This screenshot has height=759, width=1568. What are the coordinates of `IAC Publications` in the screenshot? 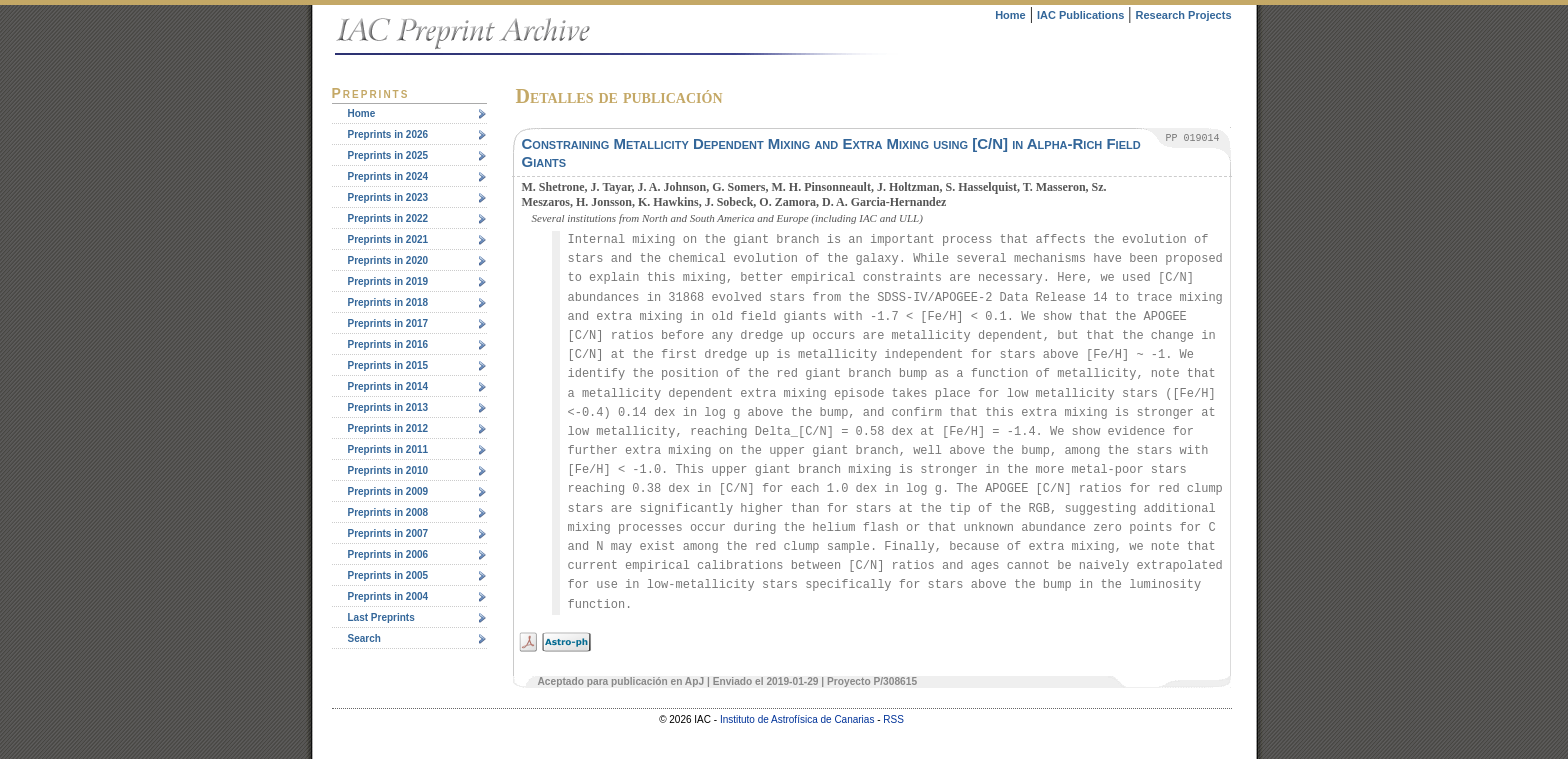 It's located at (1080, 15).